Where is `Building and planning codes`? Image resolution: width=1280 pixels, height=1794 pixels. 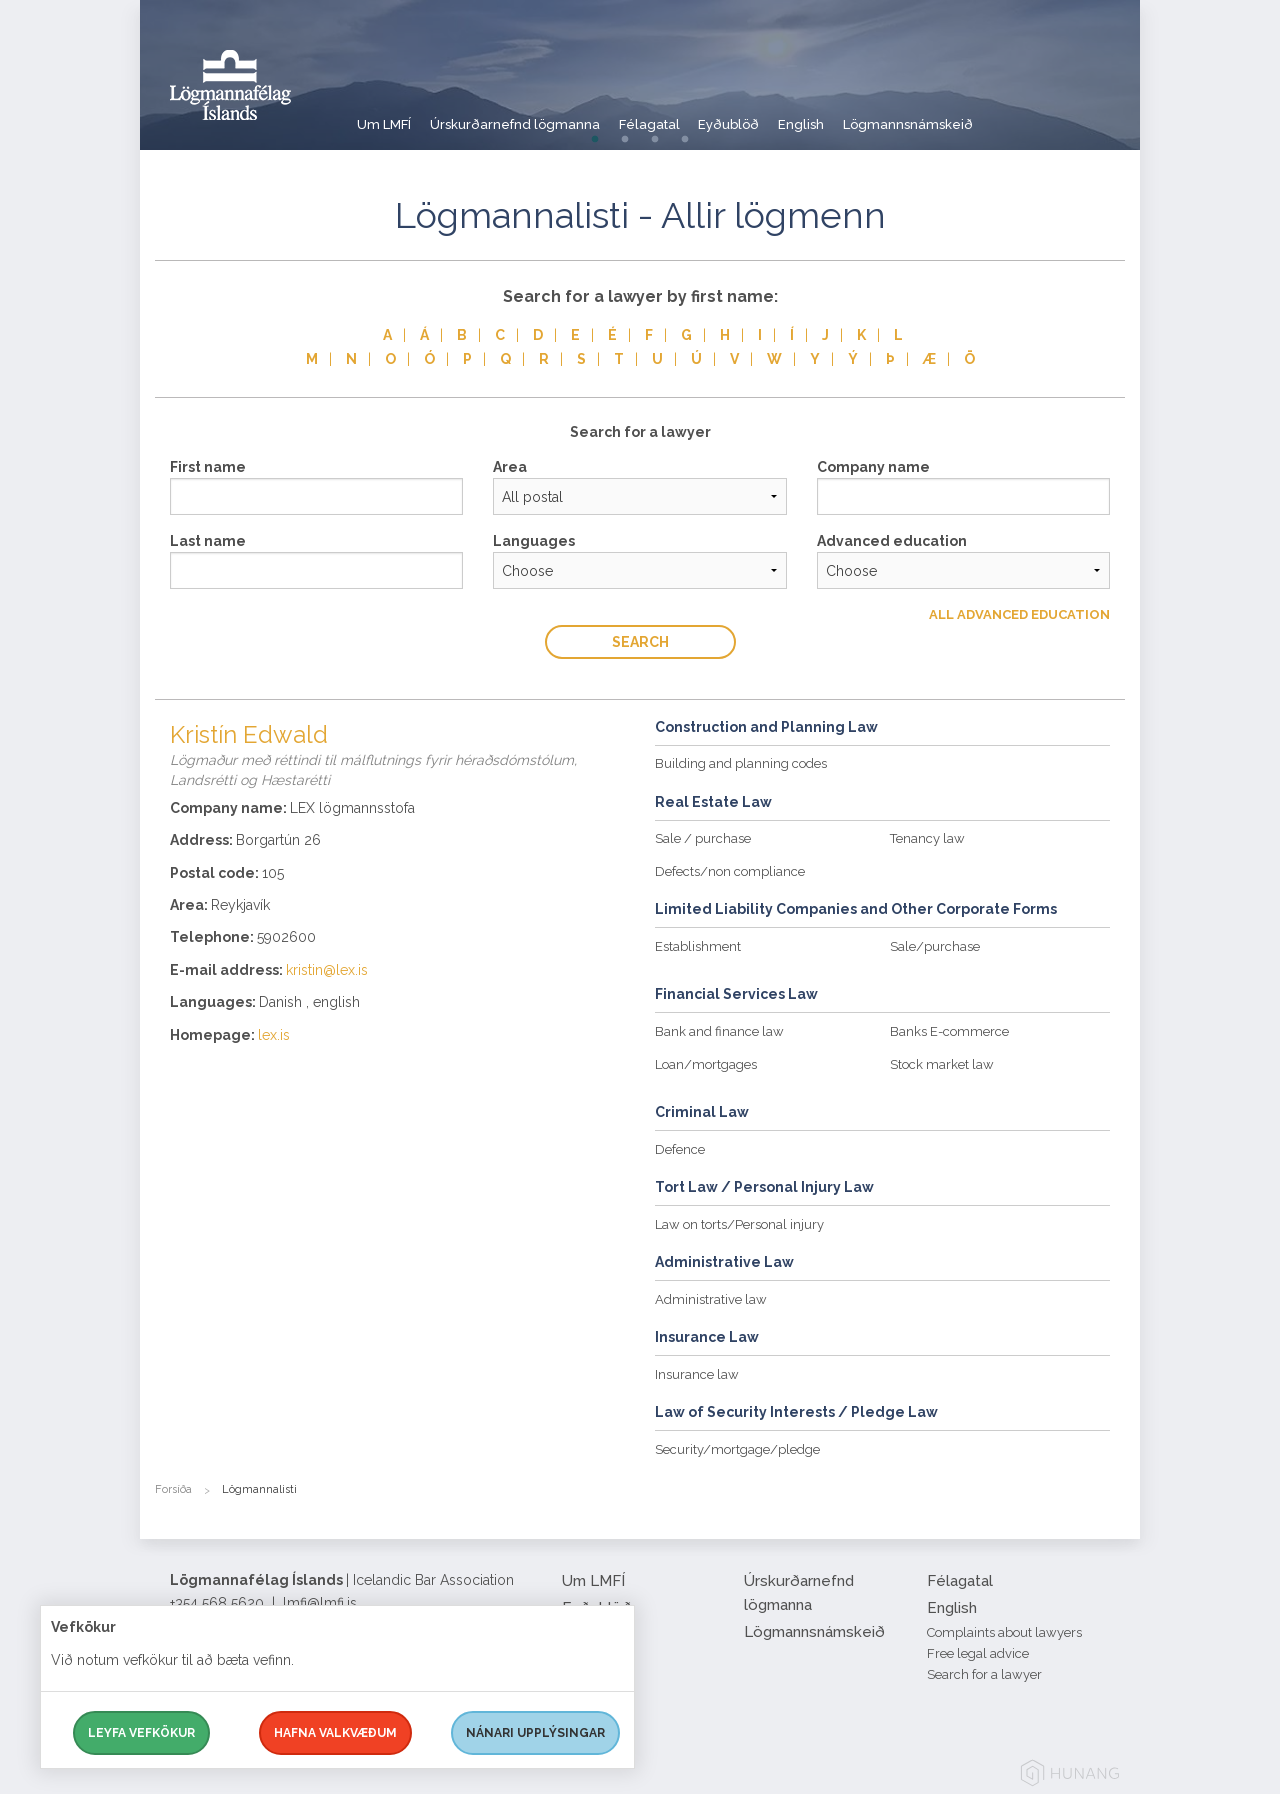 Building and planning codes is located at coordinates (741, 763).